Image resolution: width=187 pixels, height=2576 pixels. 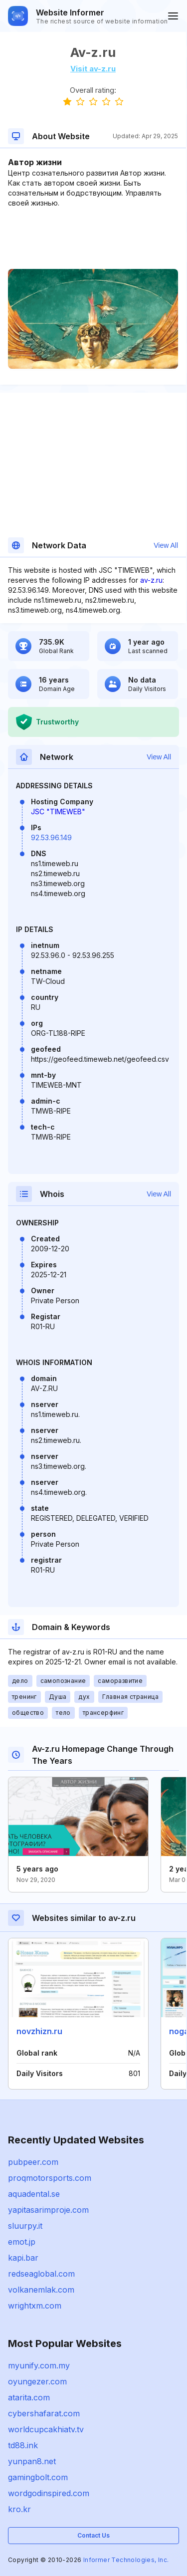 What do you see at coordinates (34, 2194) in the screenshot?
I see `aquadental.se` at bounding box center [34, 2194].